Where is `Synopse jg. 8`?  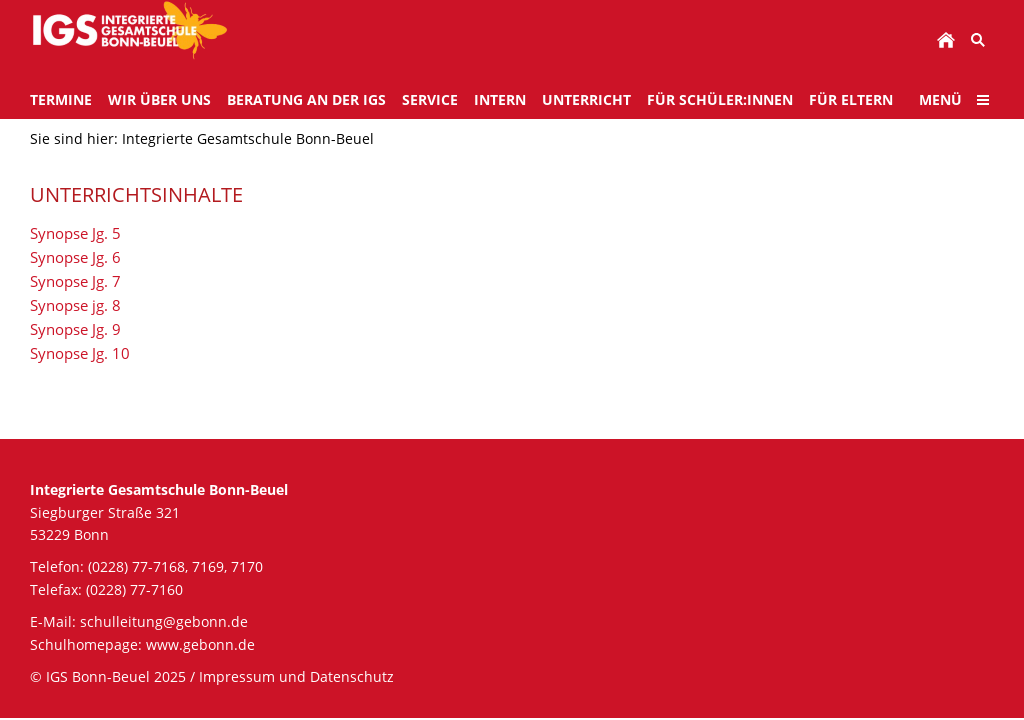 Synopse jg. 8 is located at coordinates (75, 305).